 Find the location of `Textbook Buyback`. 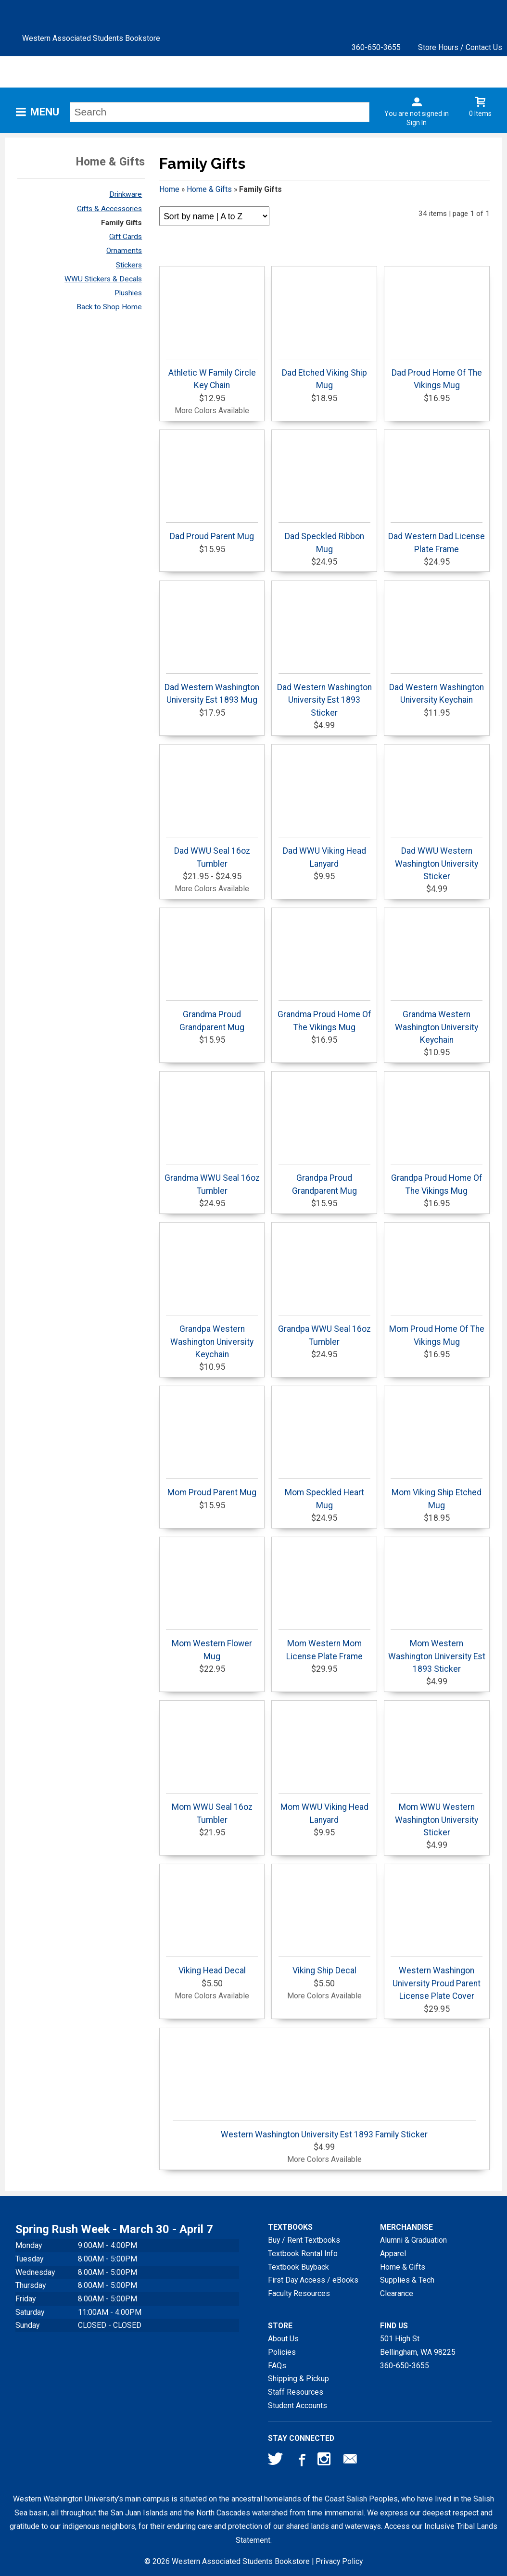

Textbook Buyback is located at coordinates (298, 2267).